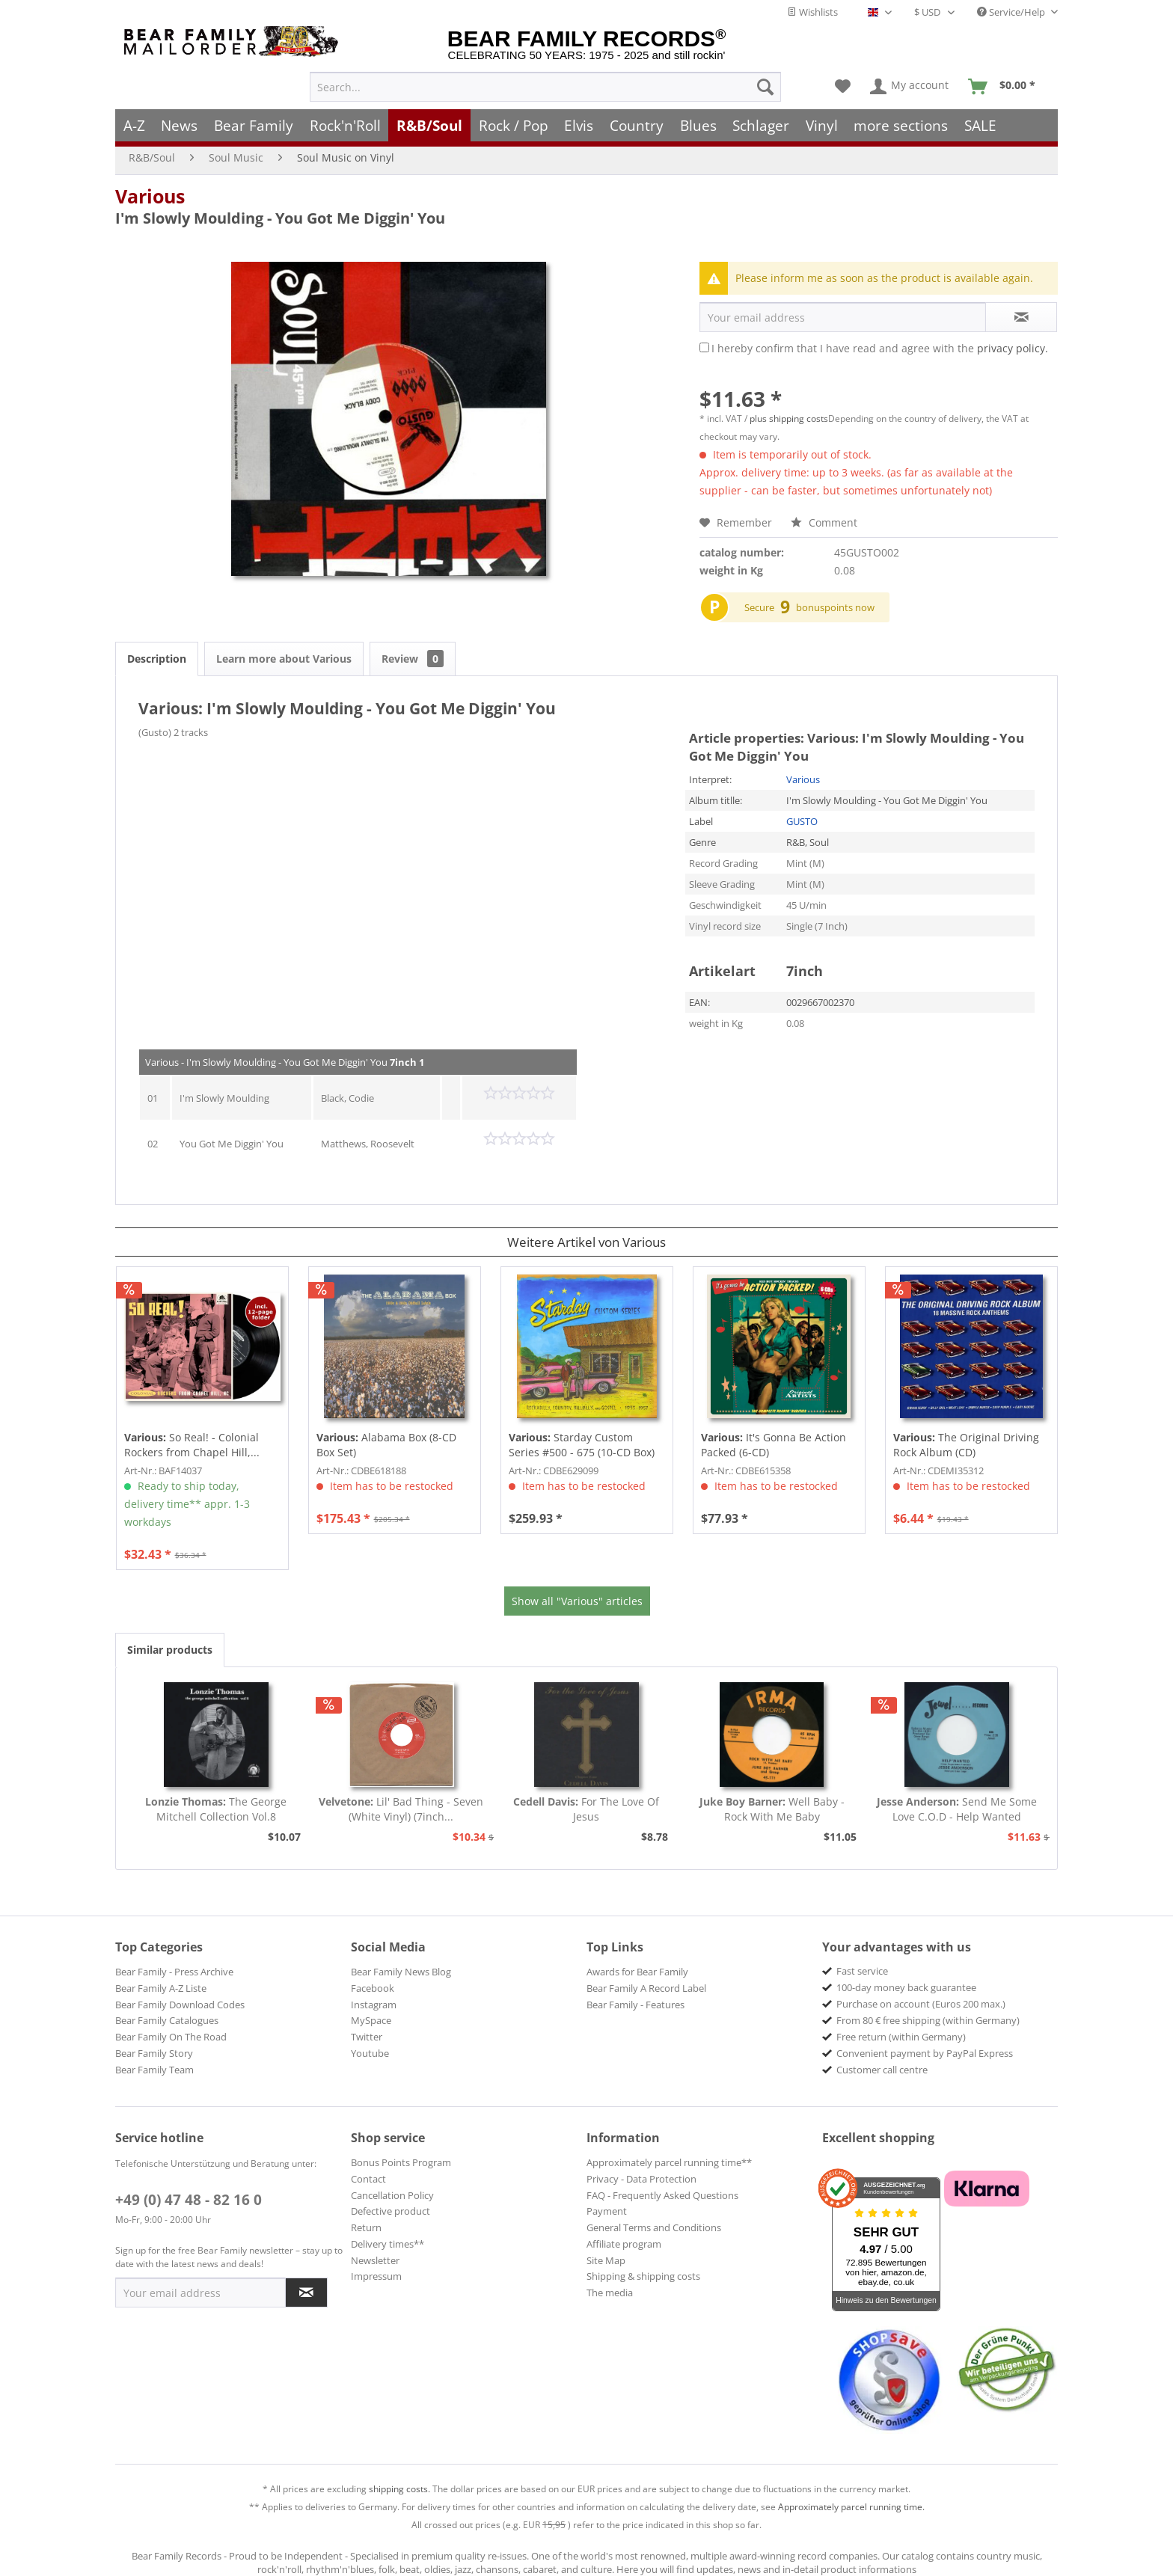 This screenshot has width=1173, height=2576. I want to click on The media, so click(609, 2292).